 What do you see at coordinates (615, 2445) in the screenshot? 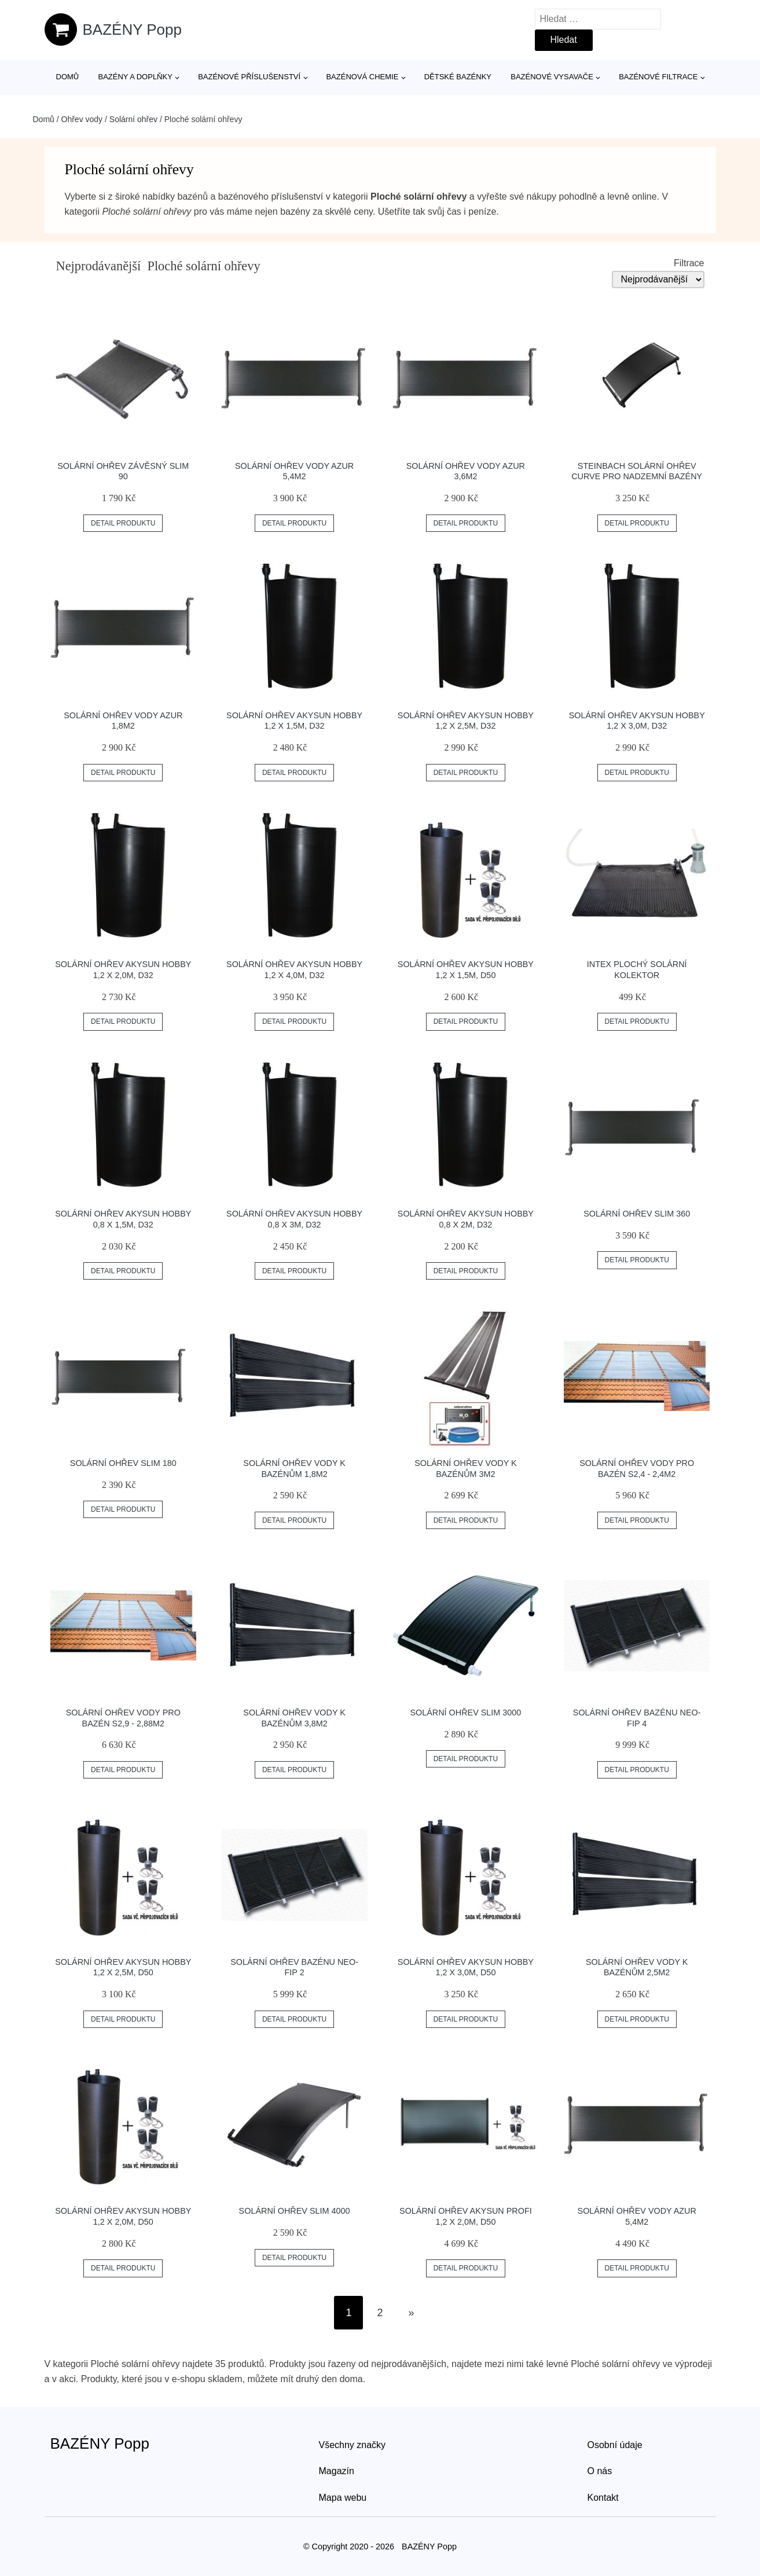
I see `Osobní údaje` at bounding box center [615, 2445].